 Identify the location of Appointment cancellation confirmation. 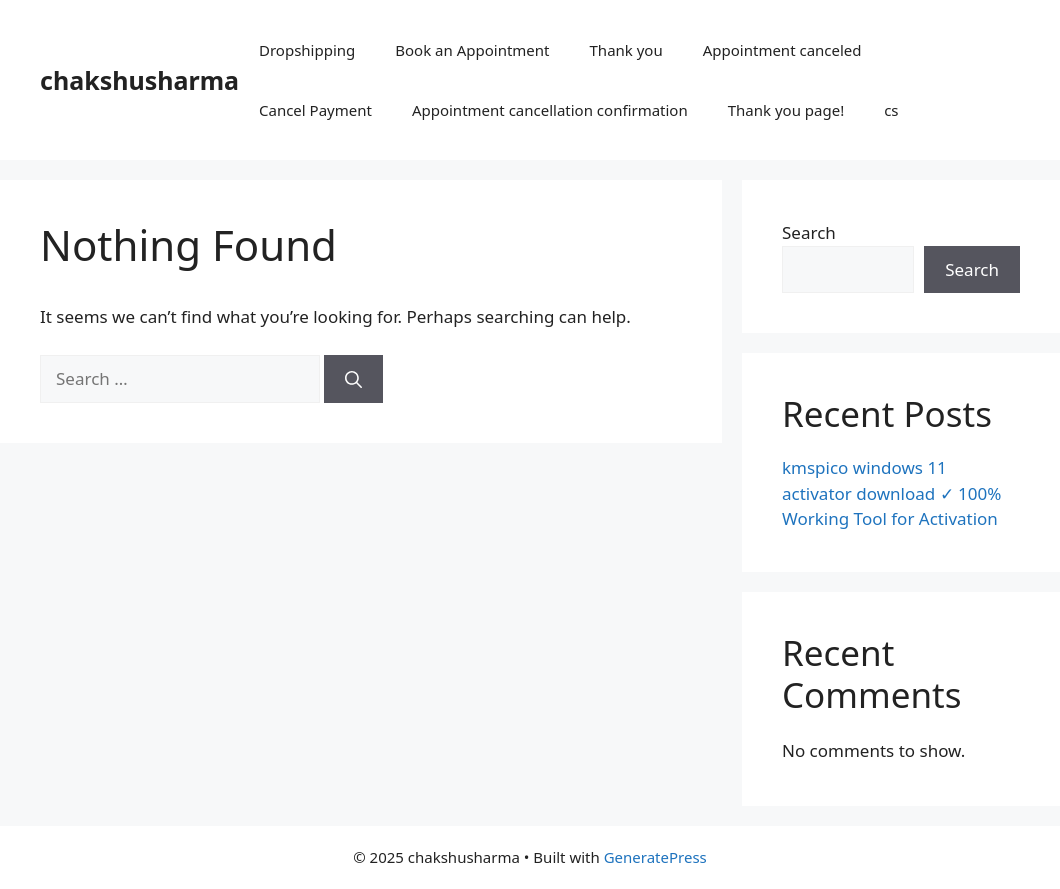
(550, 110).